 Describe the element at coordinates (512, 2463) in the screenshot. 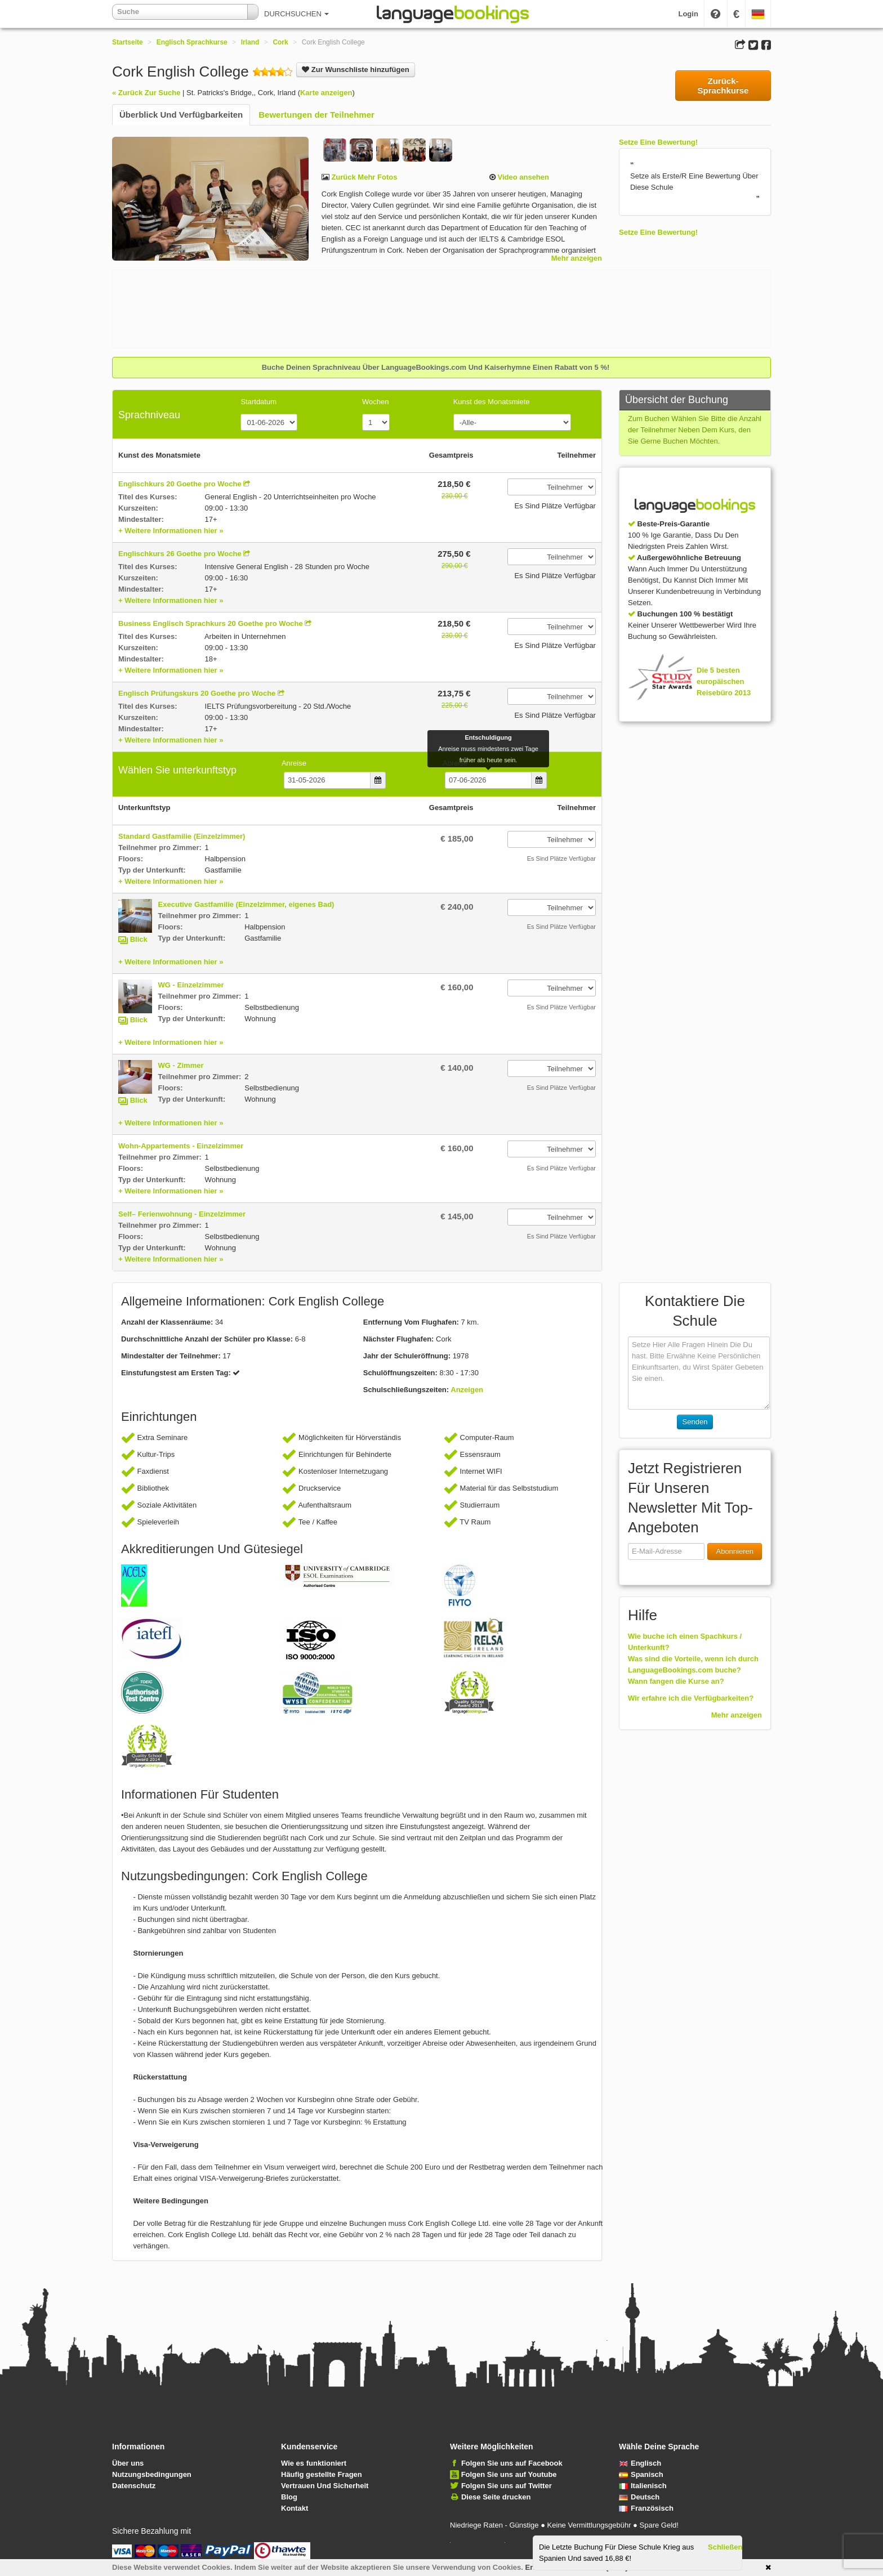

I see `Folgen Sie uns auf Facebook` at that location.